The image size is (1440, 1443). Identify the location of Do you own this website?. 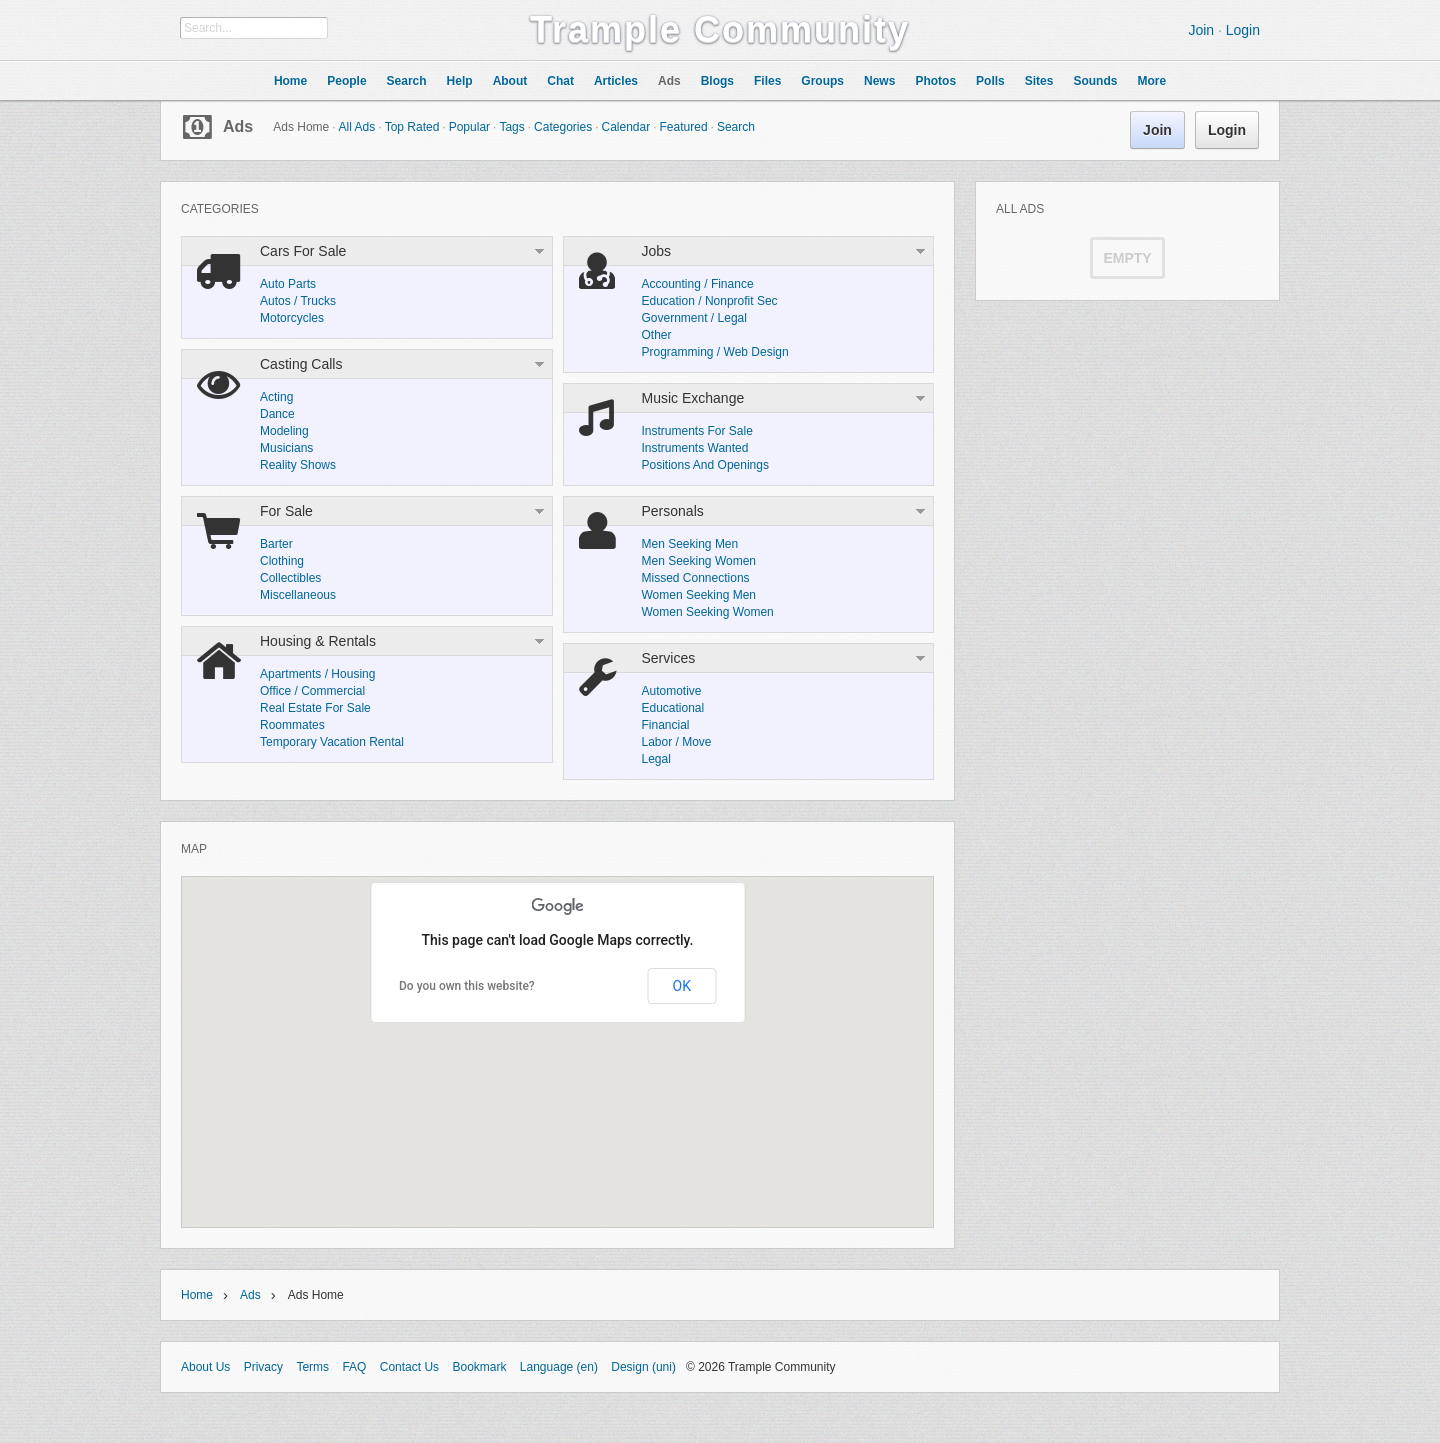
(467, 986).